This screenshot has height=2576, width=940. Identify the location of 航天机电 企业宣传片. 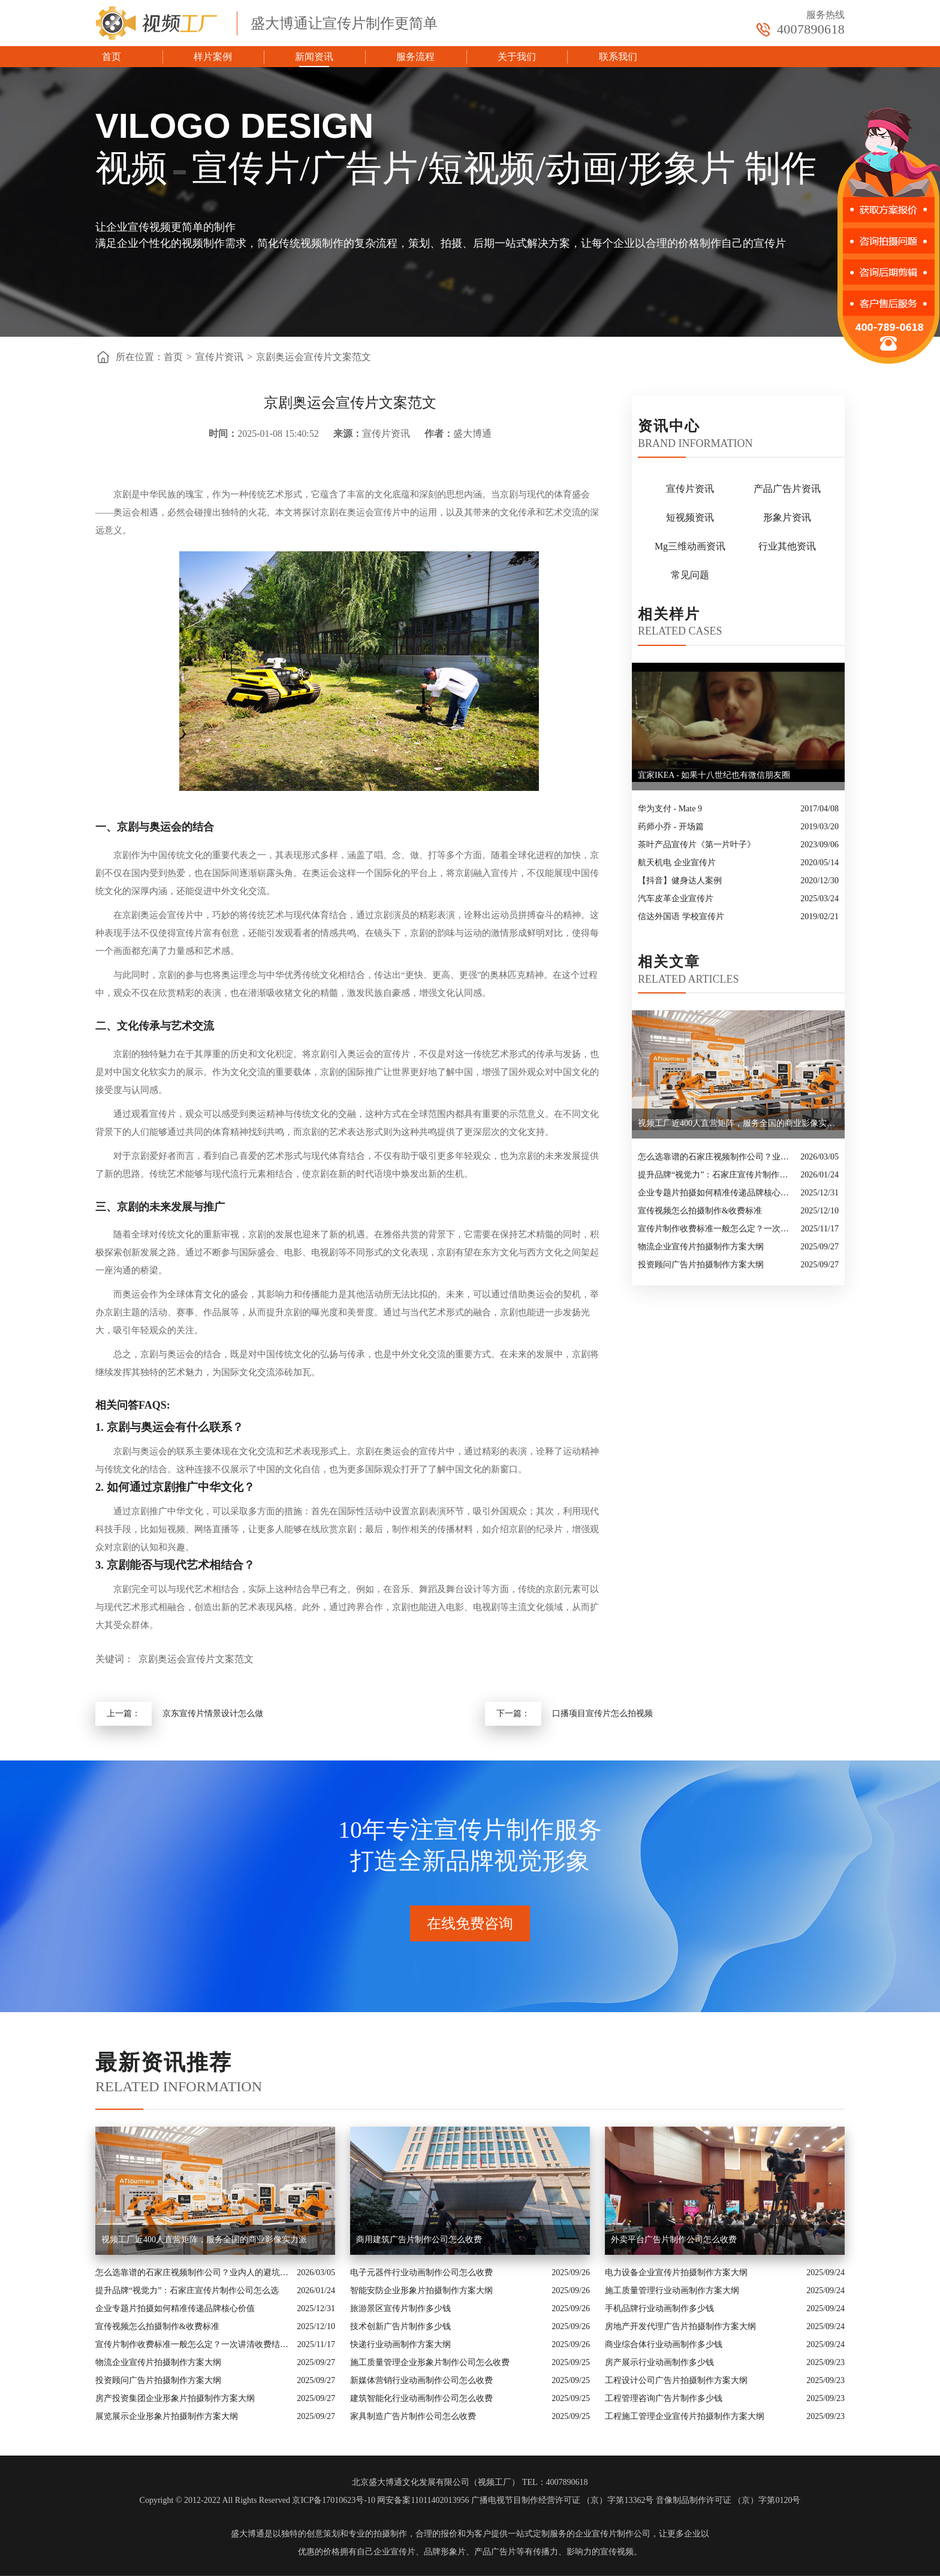
(677, 862).